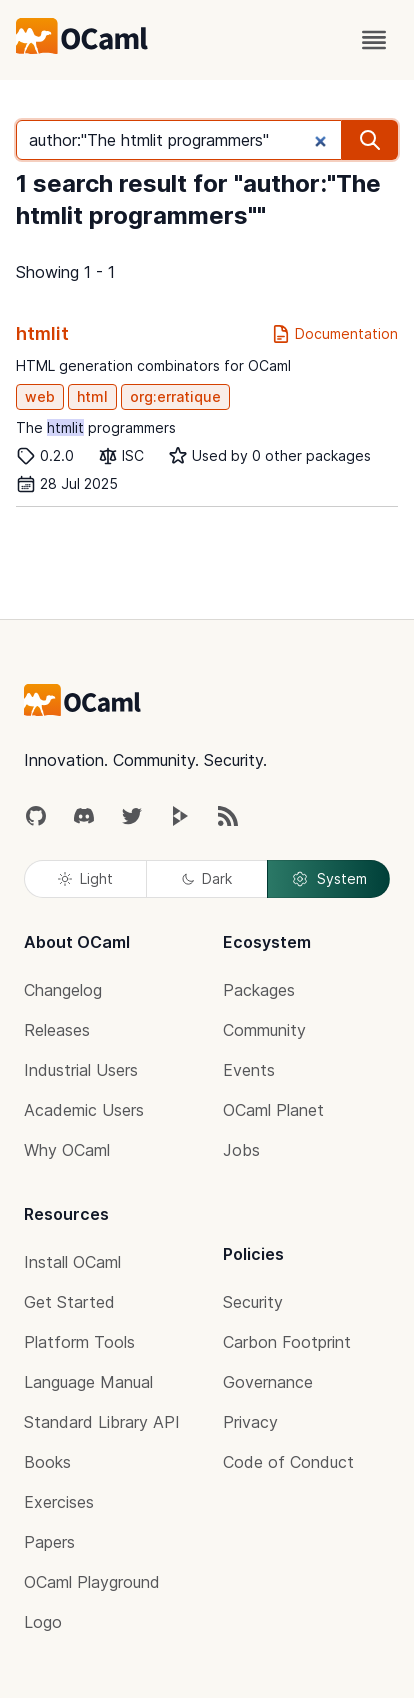  What do you see at coordinates (92, 396) in the screenshot?
I see `html` at bounding box center [92, 396].